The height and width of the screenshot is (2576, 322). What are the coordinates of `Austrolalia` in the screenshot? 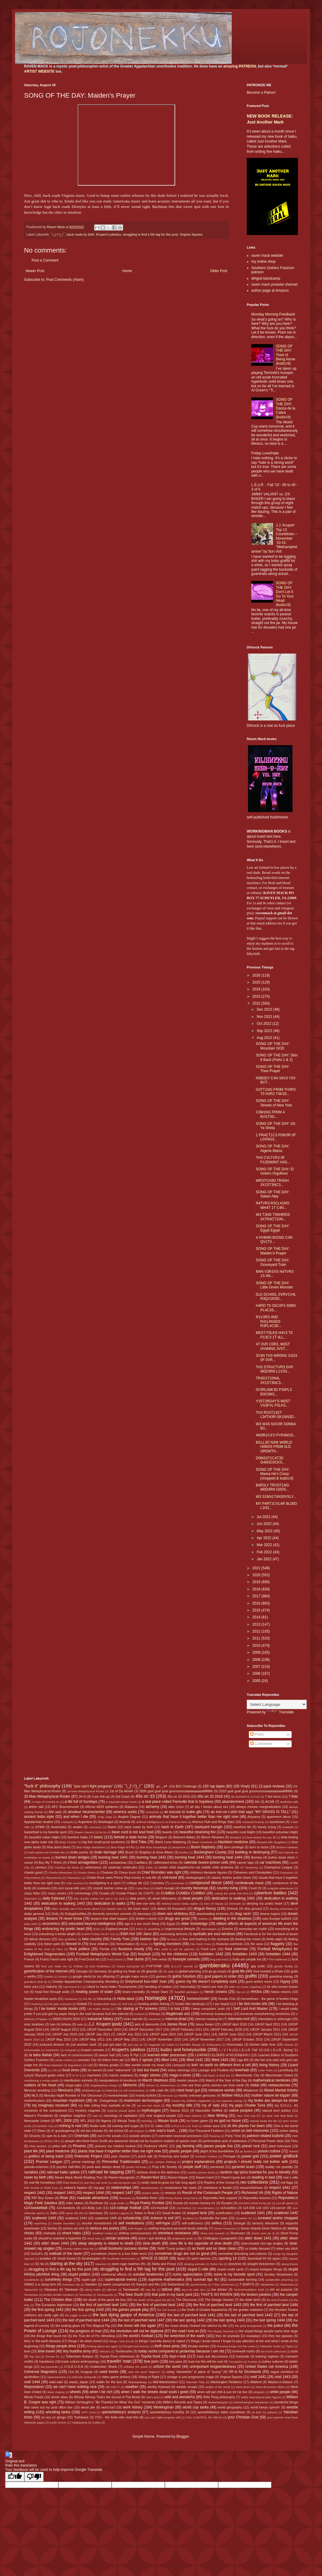 It's located at (58, 1827).